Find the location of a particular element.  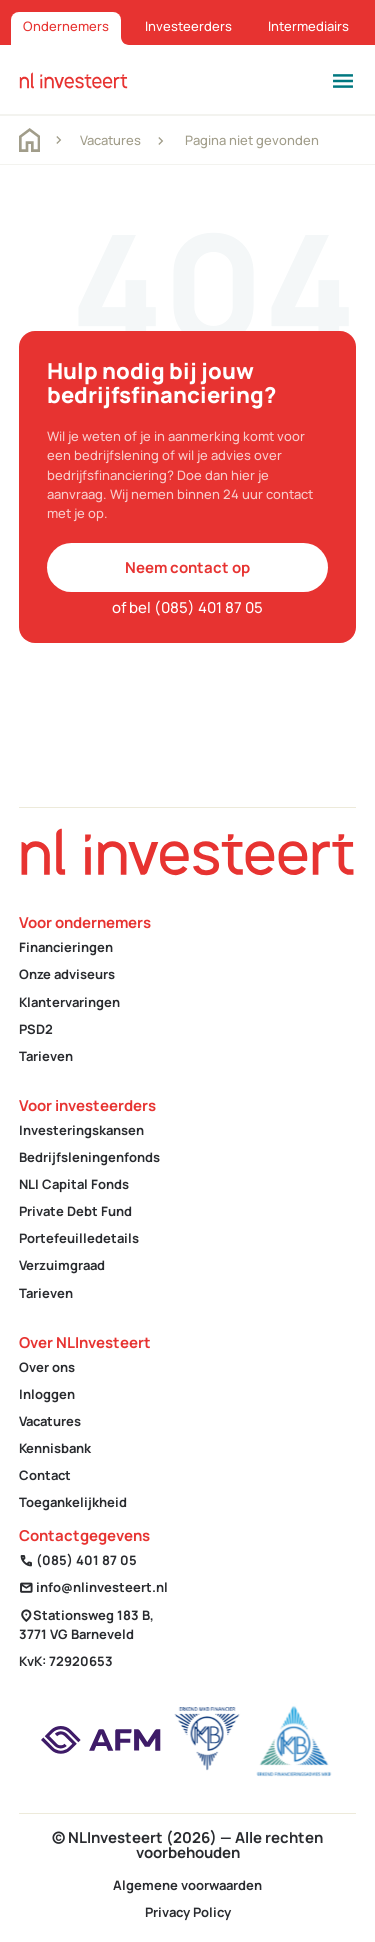

Contact is located at coordinates (45, 1475).